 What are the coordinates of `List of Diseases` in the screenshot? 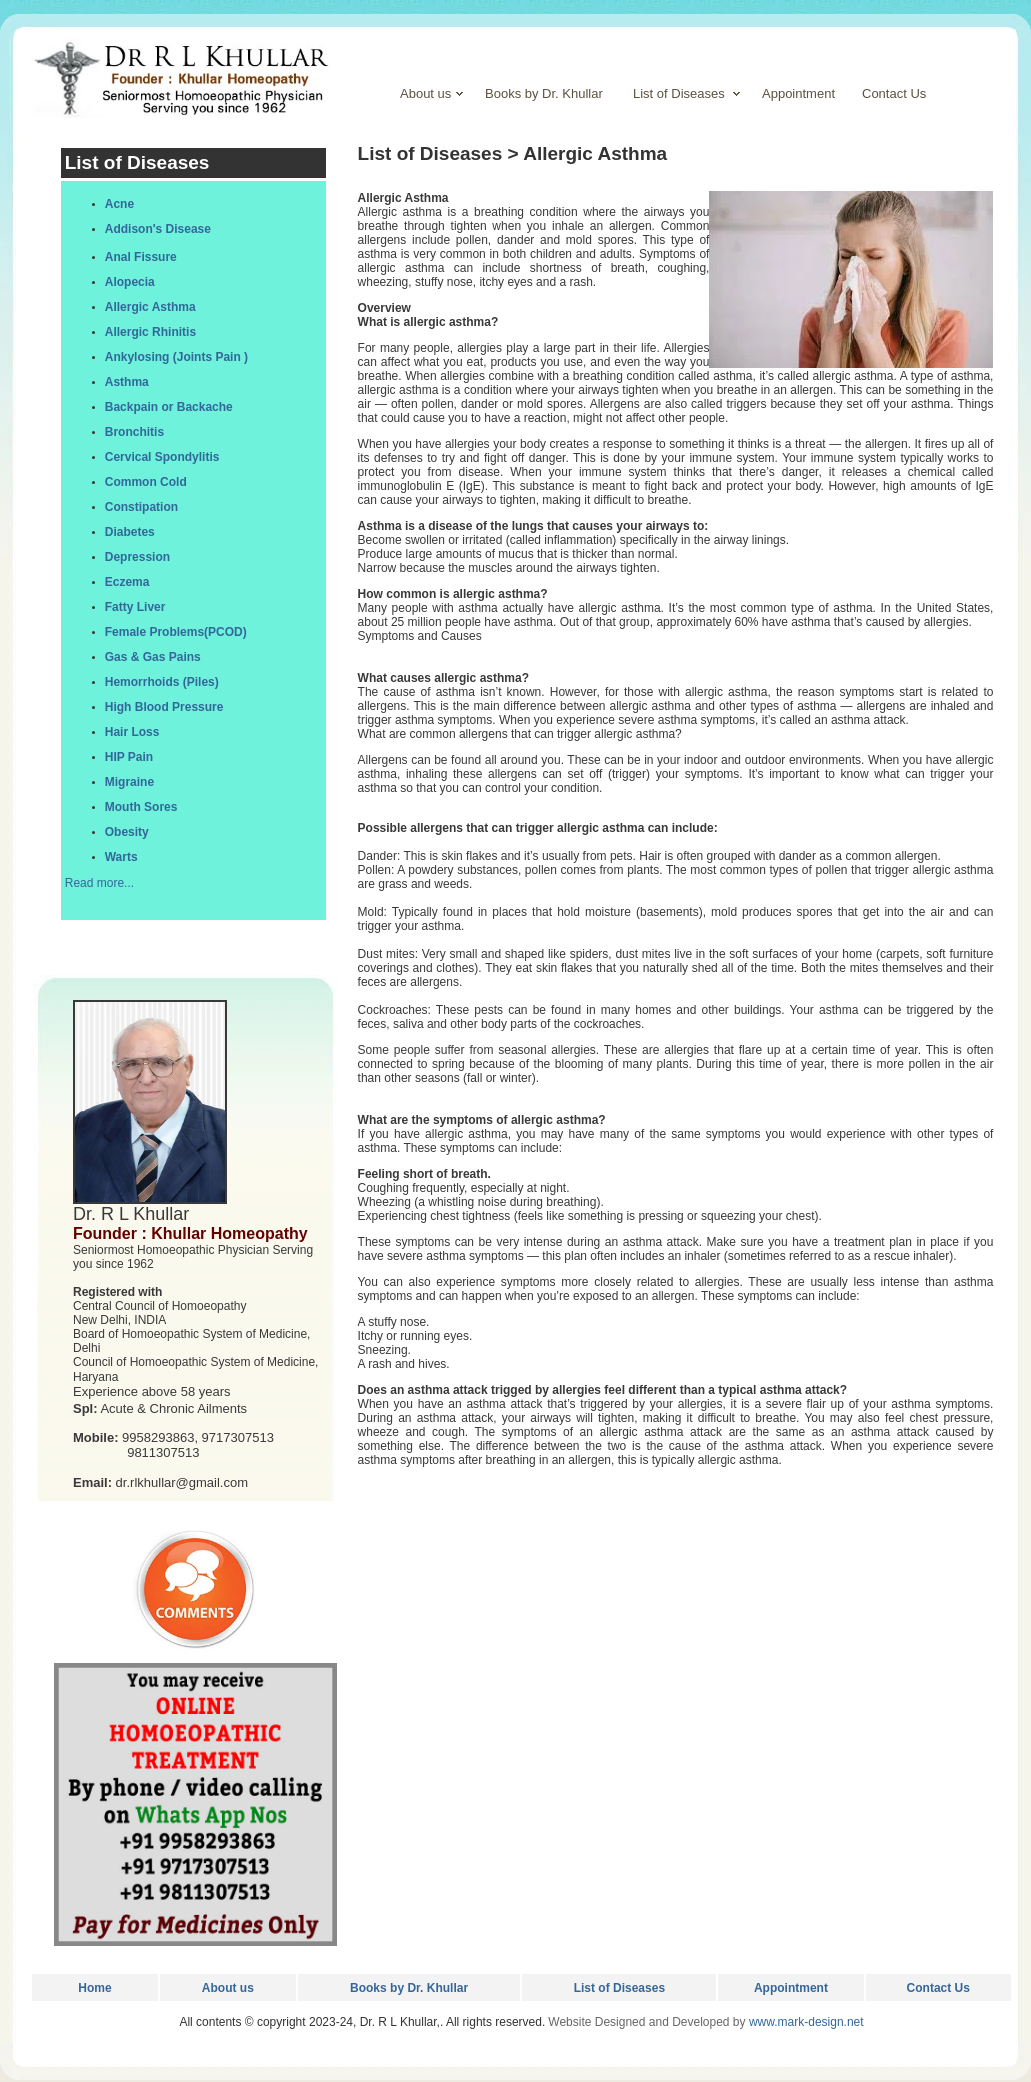 It's located at (619, 1988).